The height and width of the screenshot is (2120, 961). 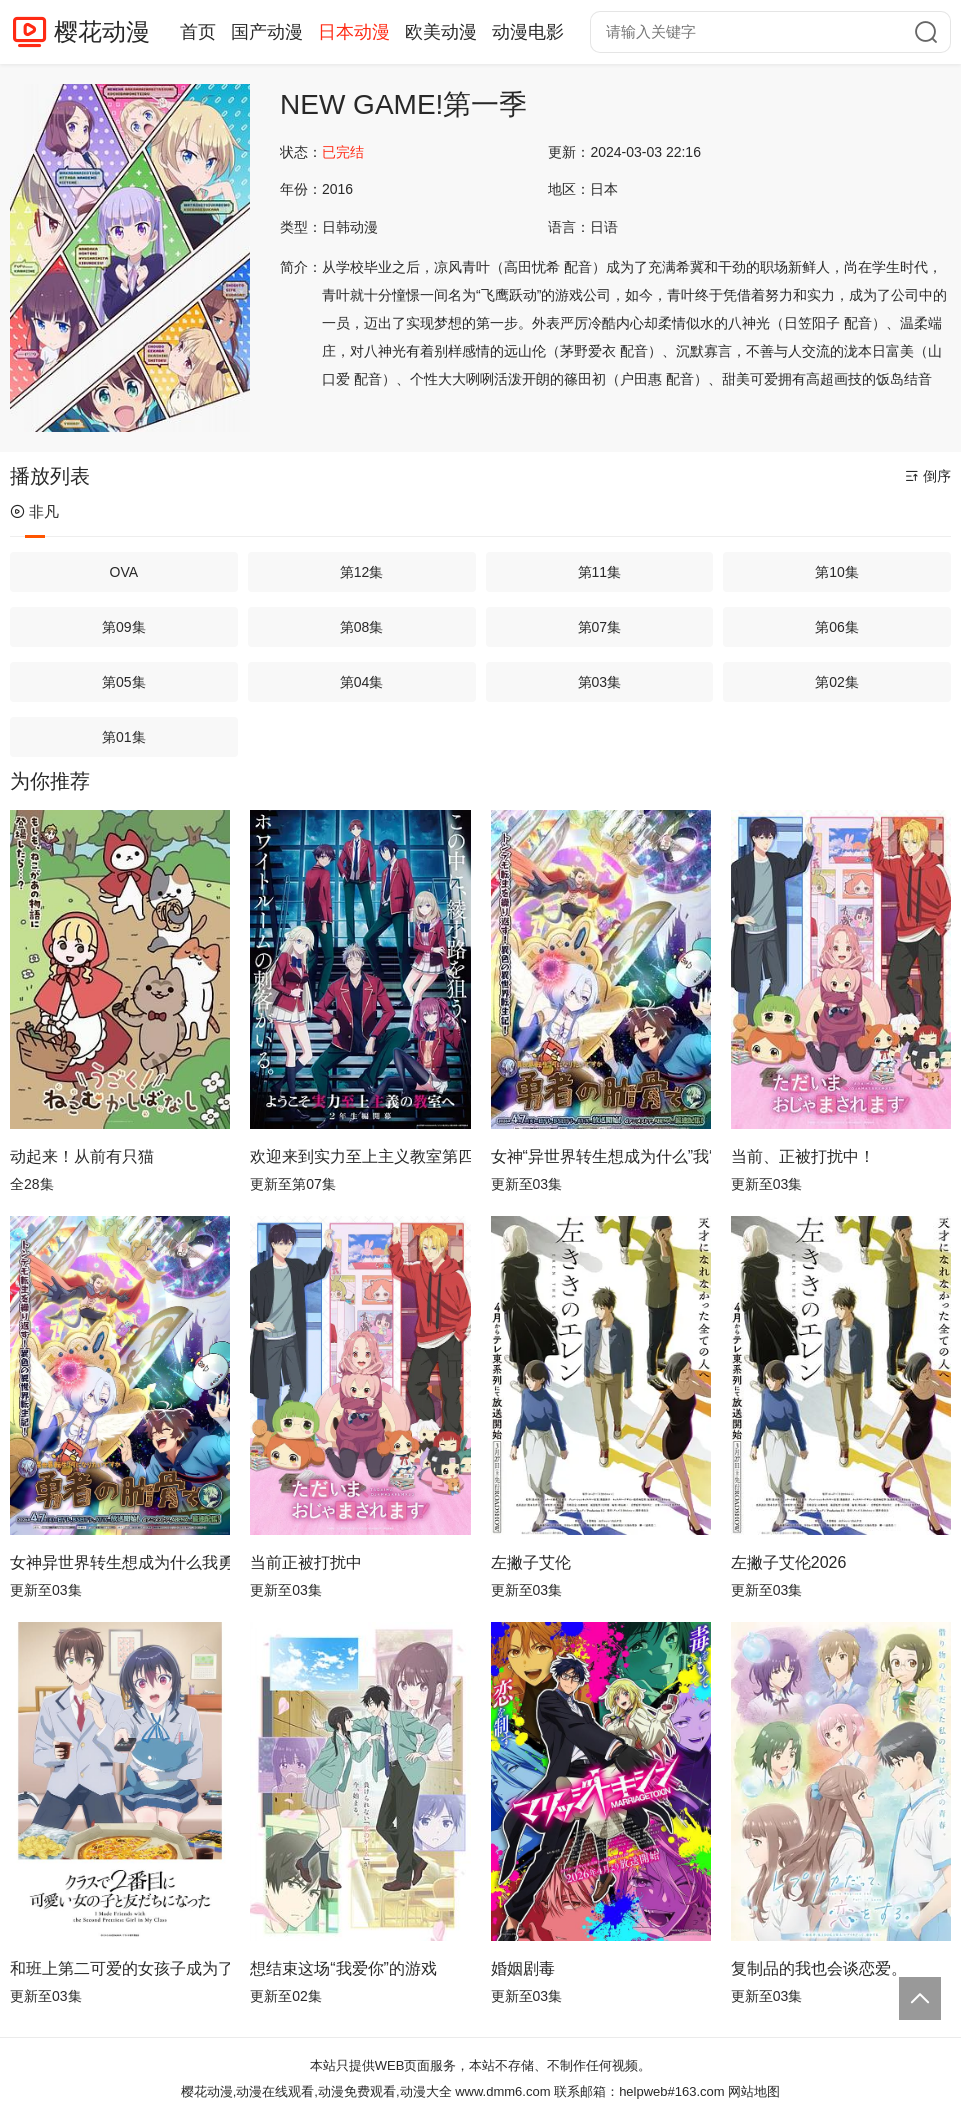 I want to click on OVA, so click(x=124, y=572).